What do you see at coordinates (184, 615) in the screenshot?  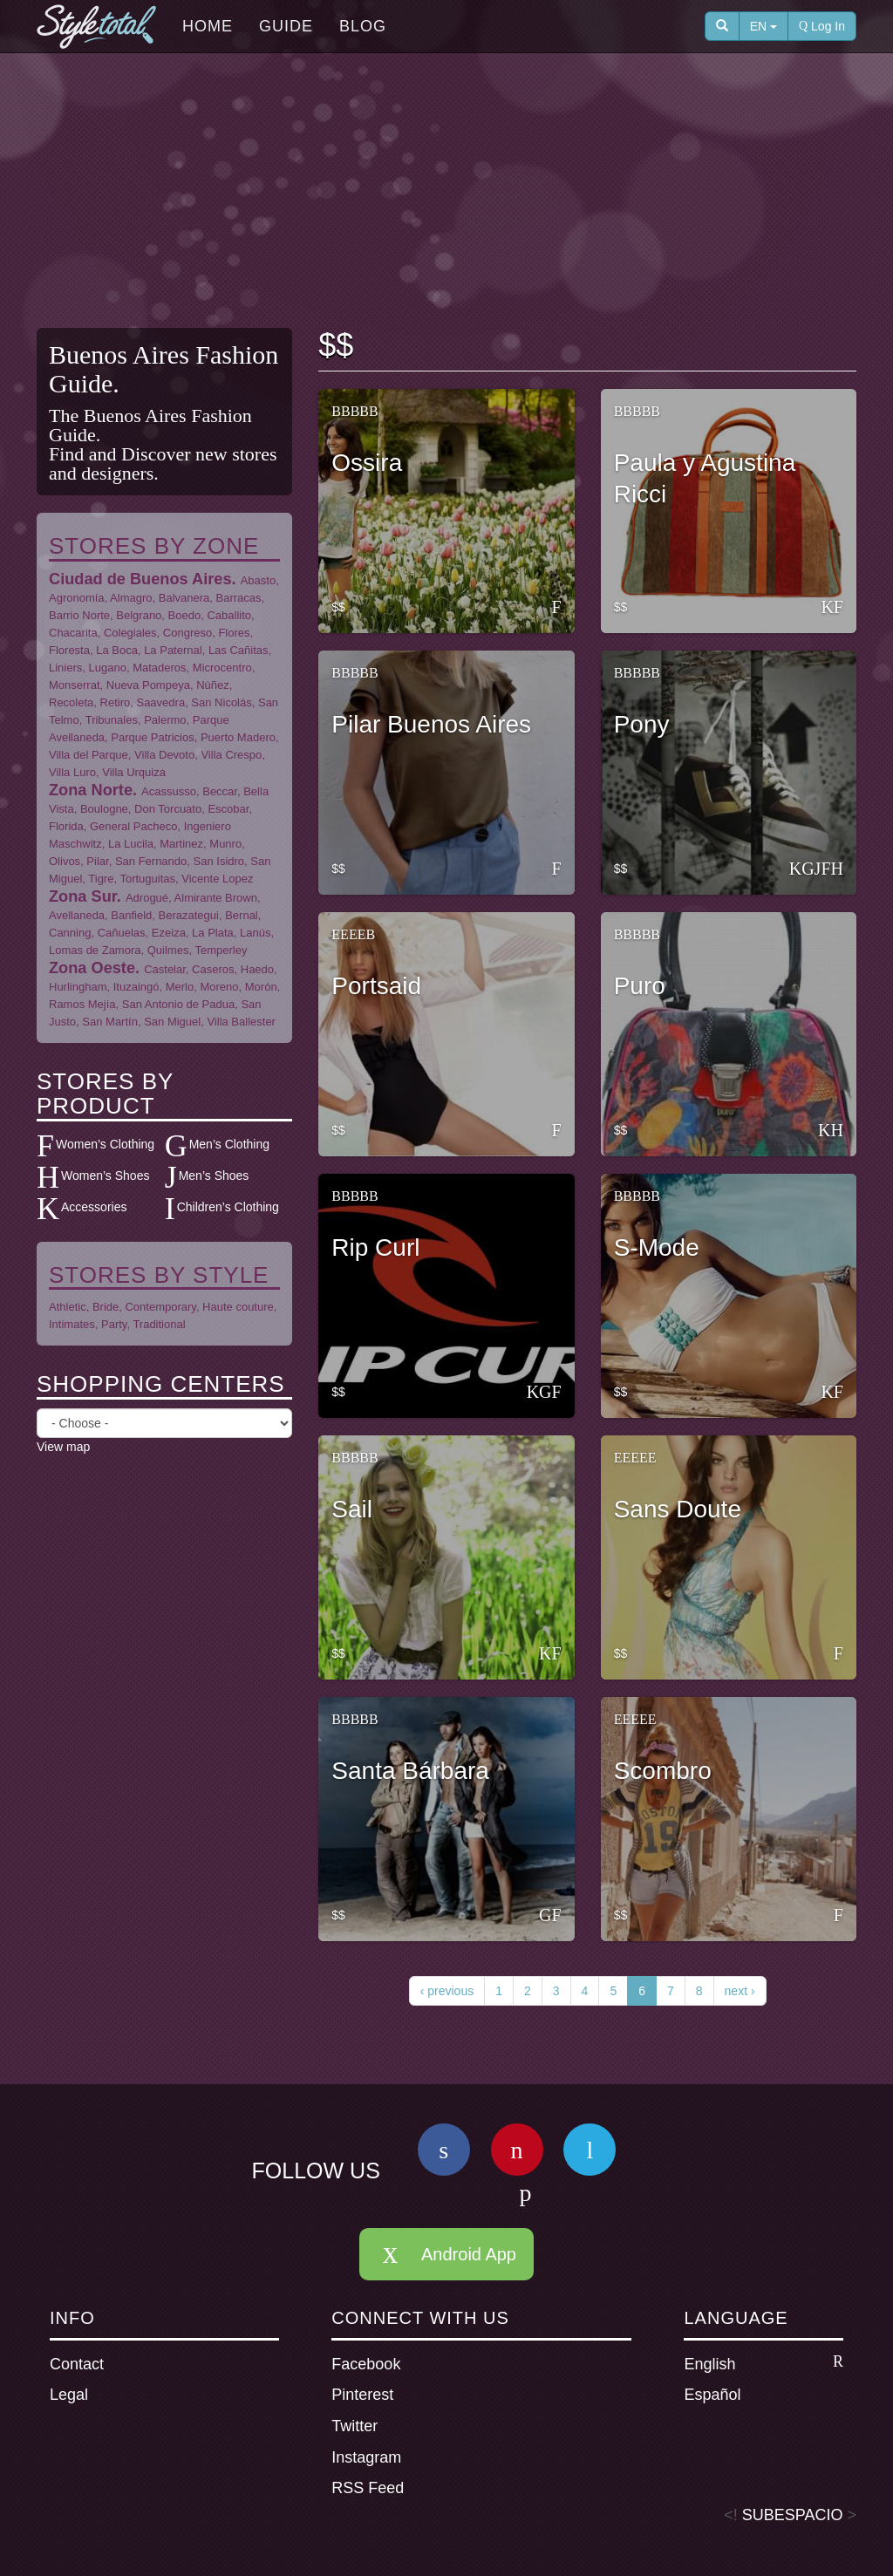 I see `Boedo` at bounding box center [184, 615].